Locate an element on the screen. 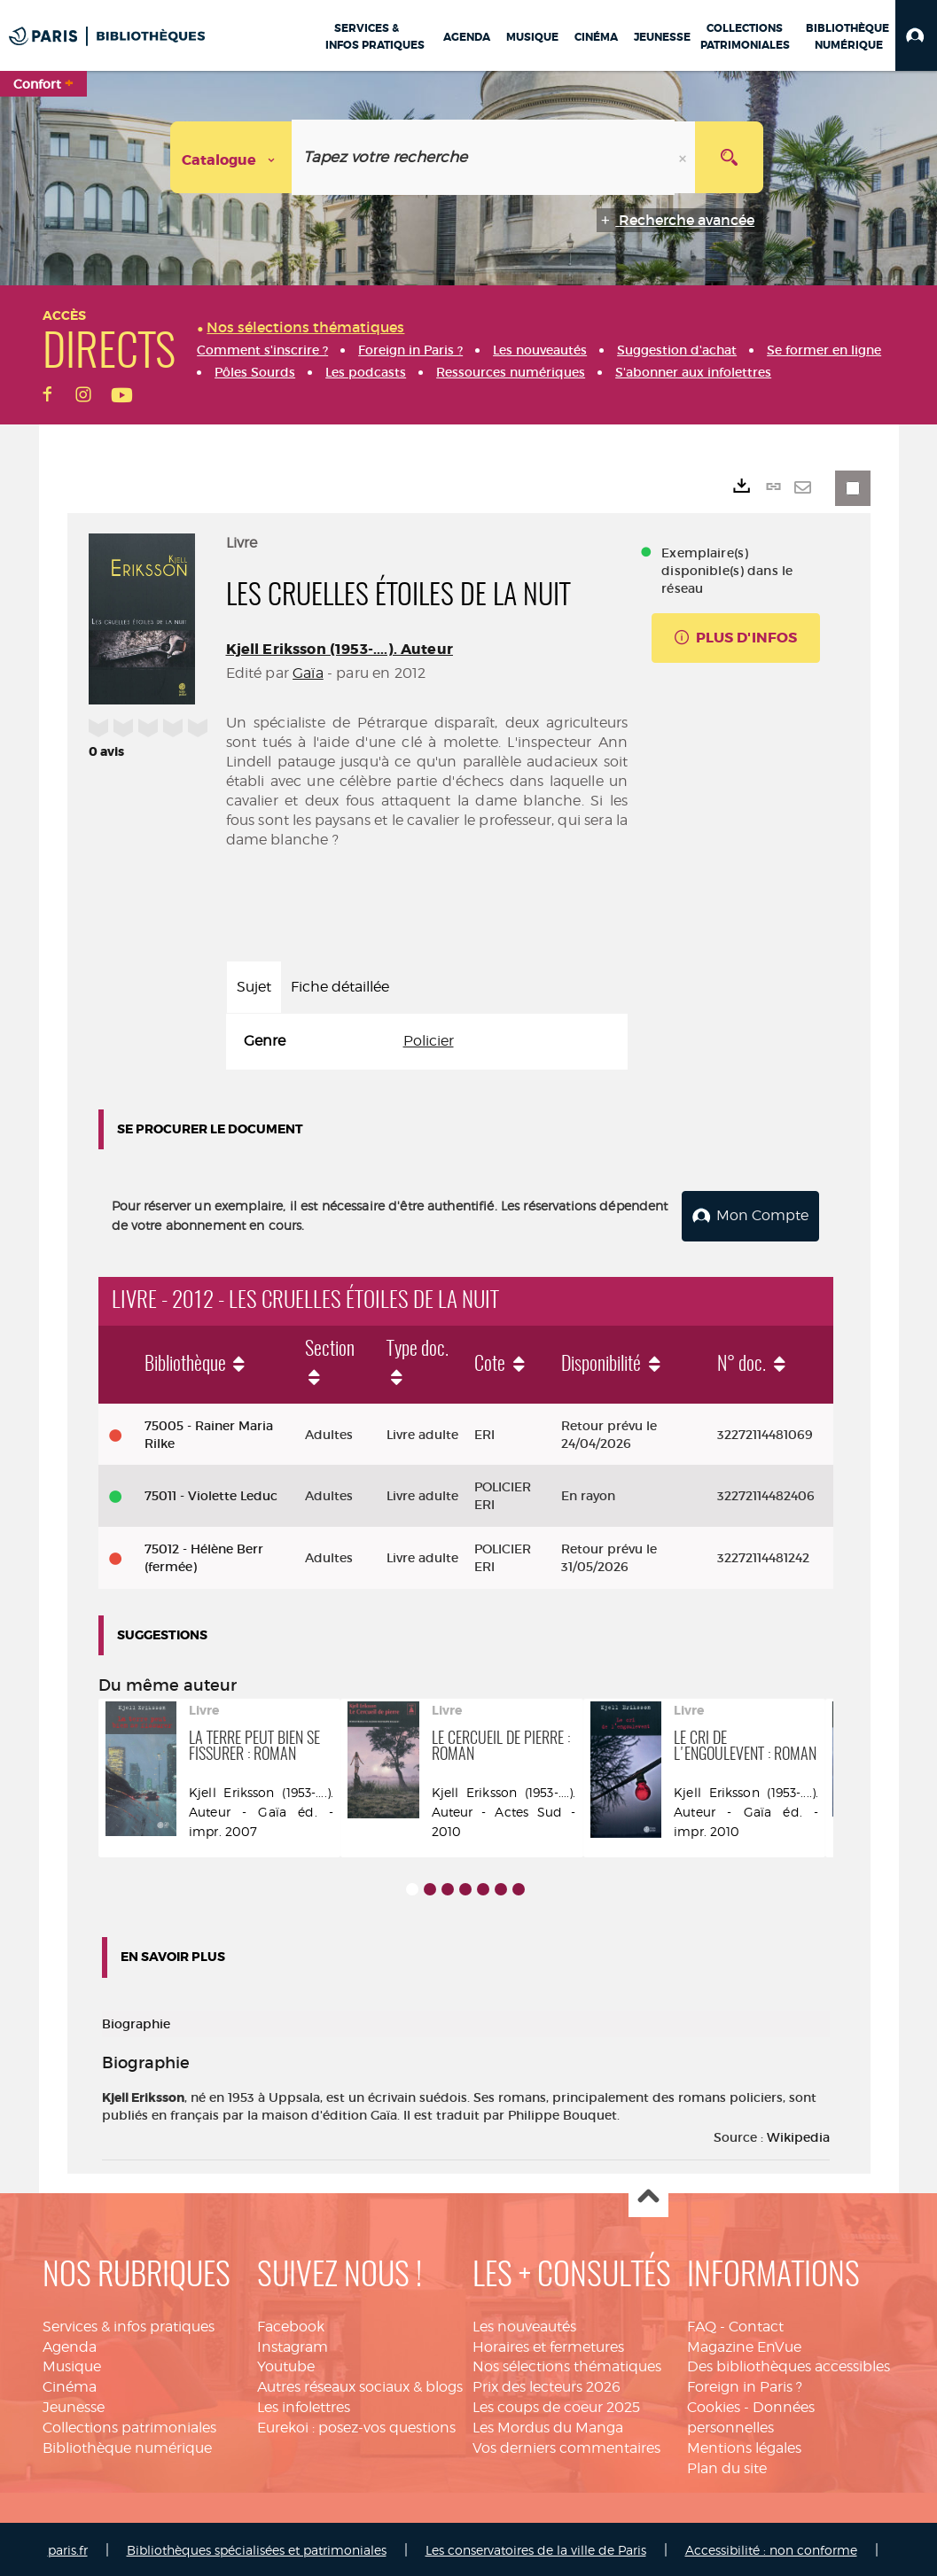 The image size is (937, 2576). Musique is located at coordinates (72, 2363).